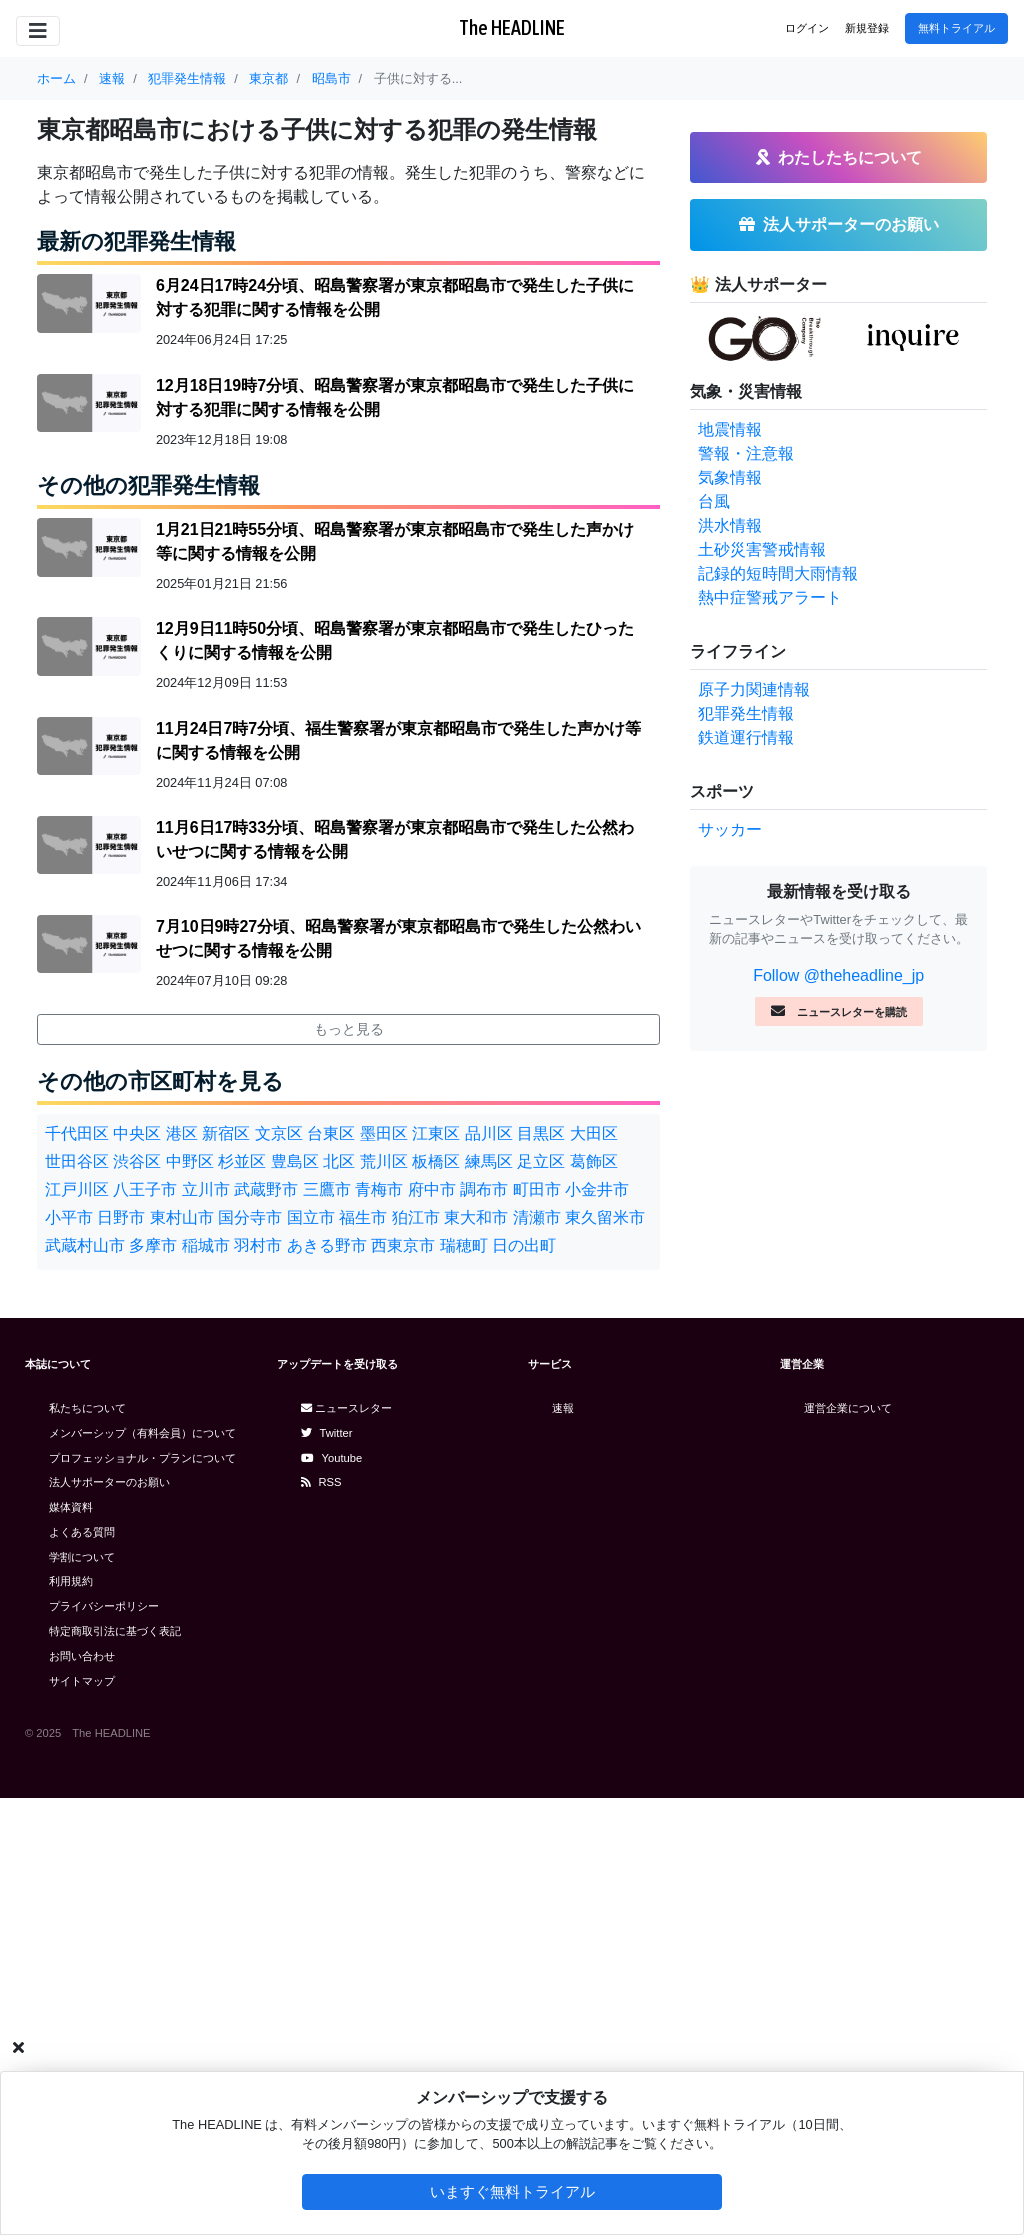  Describe the element at coordinates (398, 740) in the screenshot. I see `11月24日7時7分頃、福生警察署が東京都昭島市で発生した声かけ等に関する情報を公開` at that location.